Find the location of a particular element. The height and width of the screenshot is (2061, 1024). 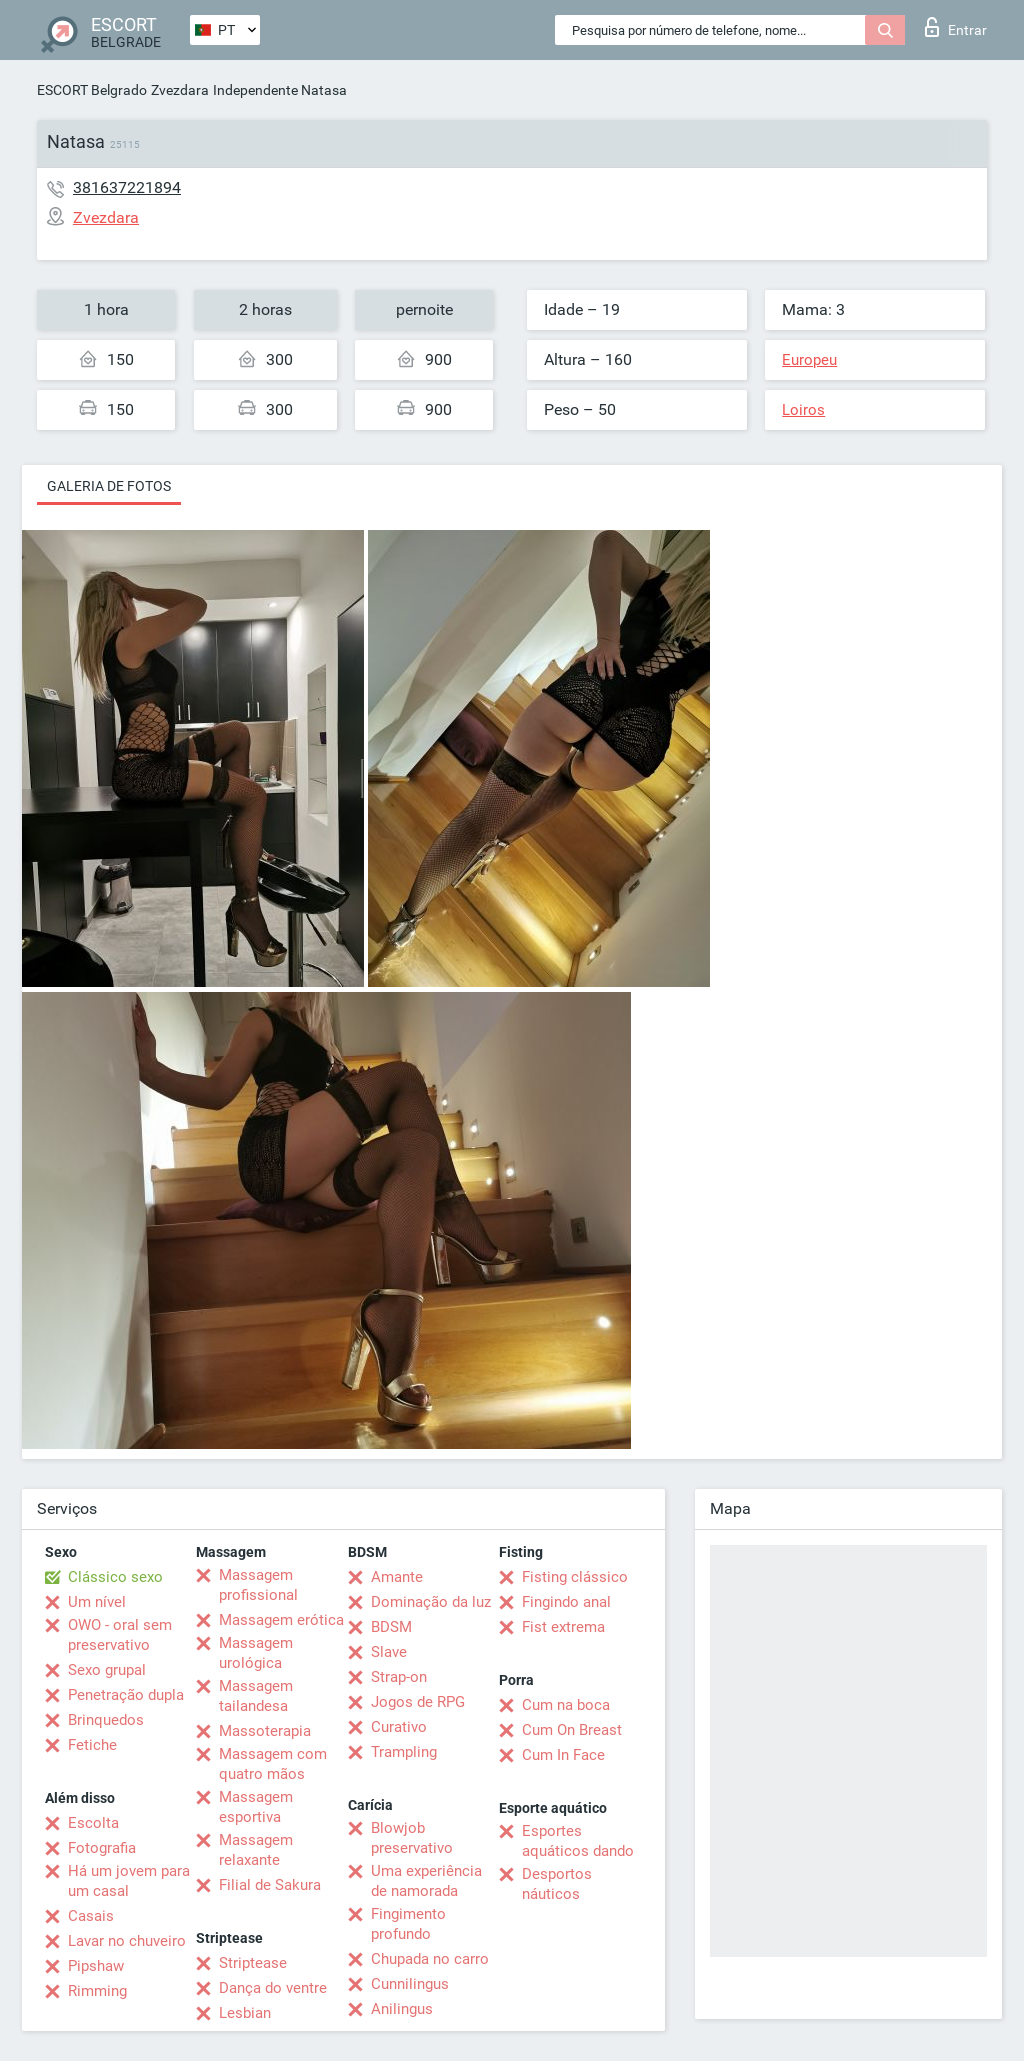

Fetiche is located at coordinates (92, 1745).